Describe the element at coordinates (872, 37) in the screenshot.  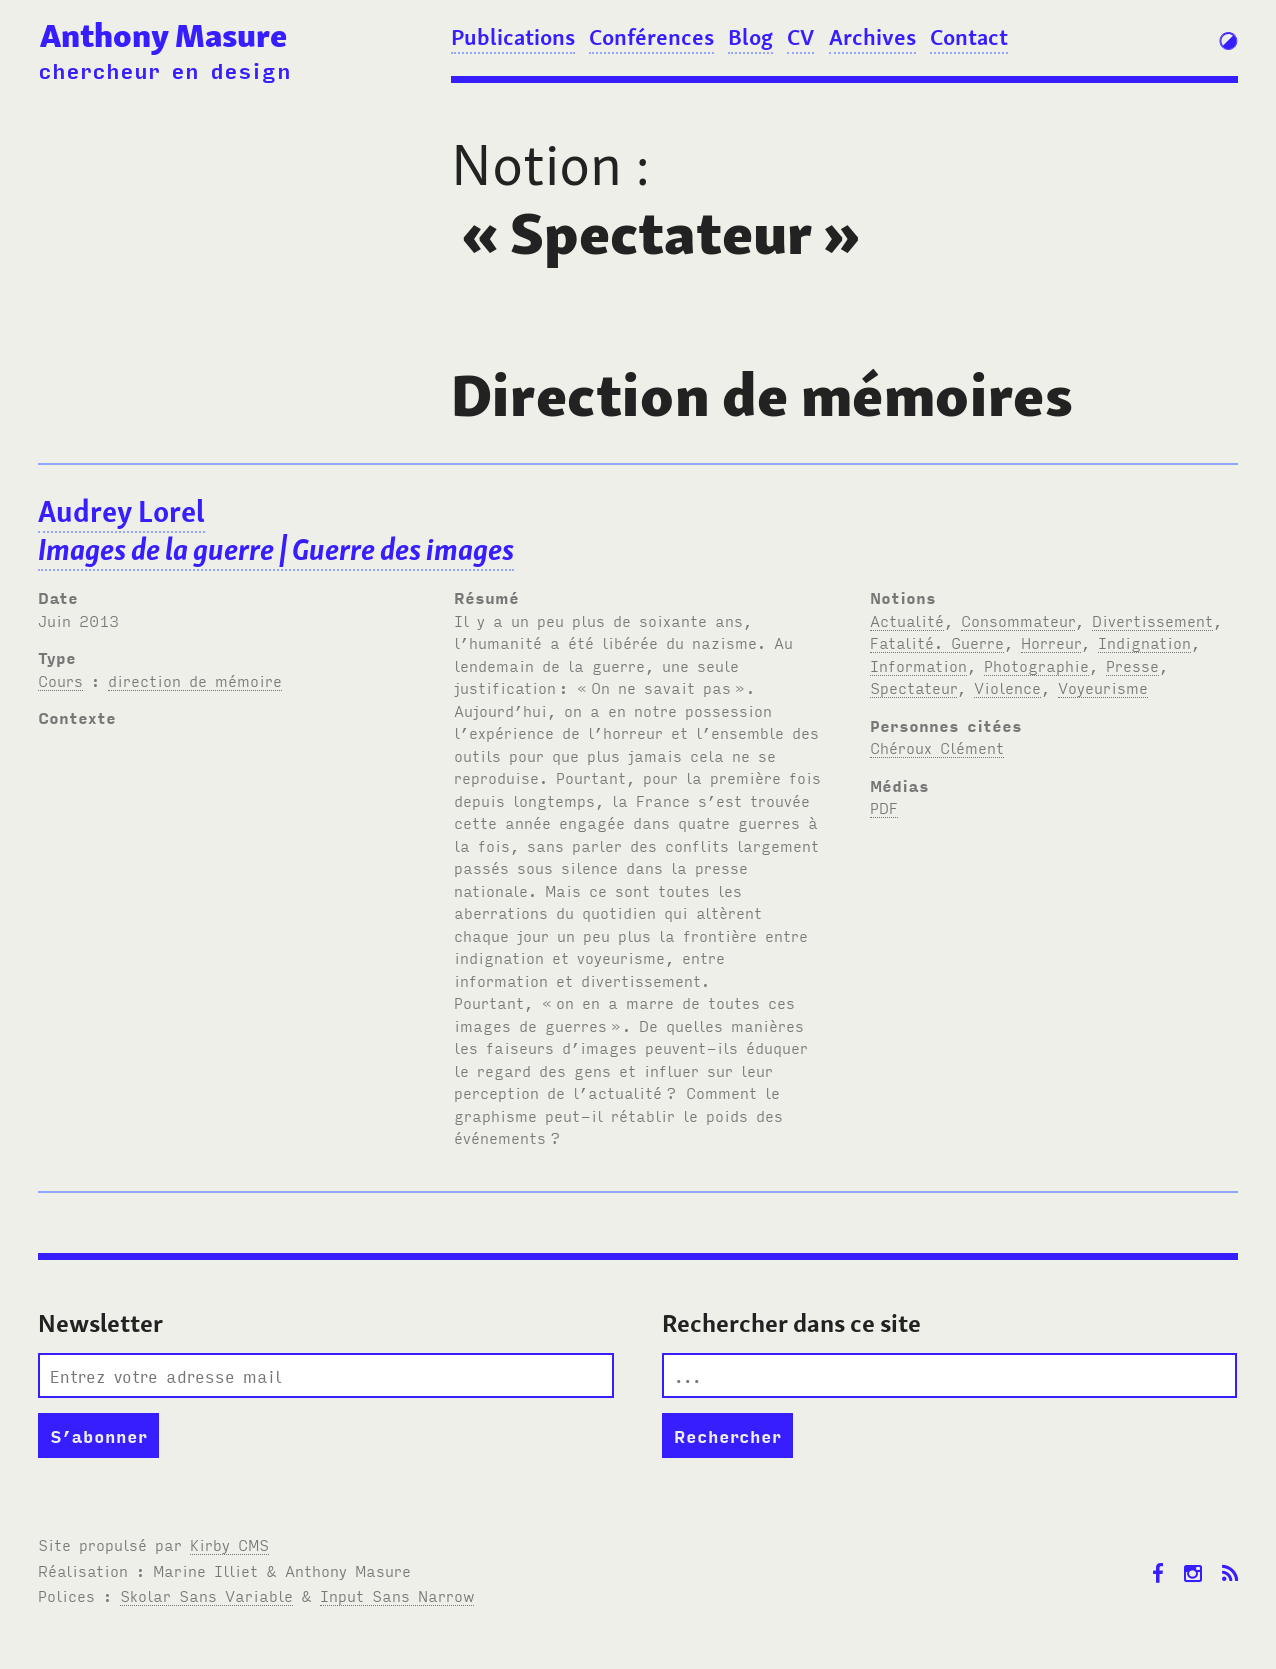
I see `Archives` at that location.